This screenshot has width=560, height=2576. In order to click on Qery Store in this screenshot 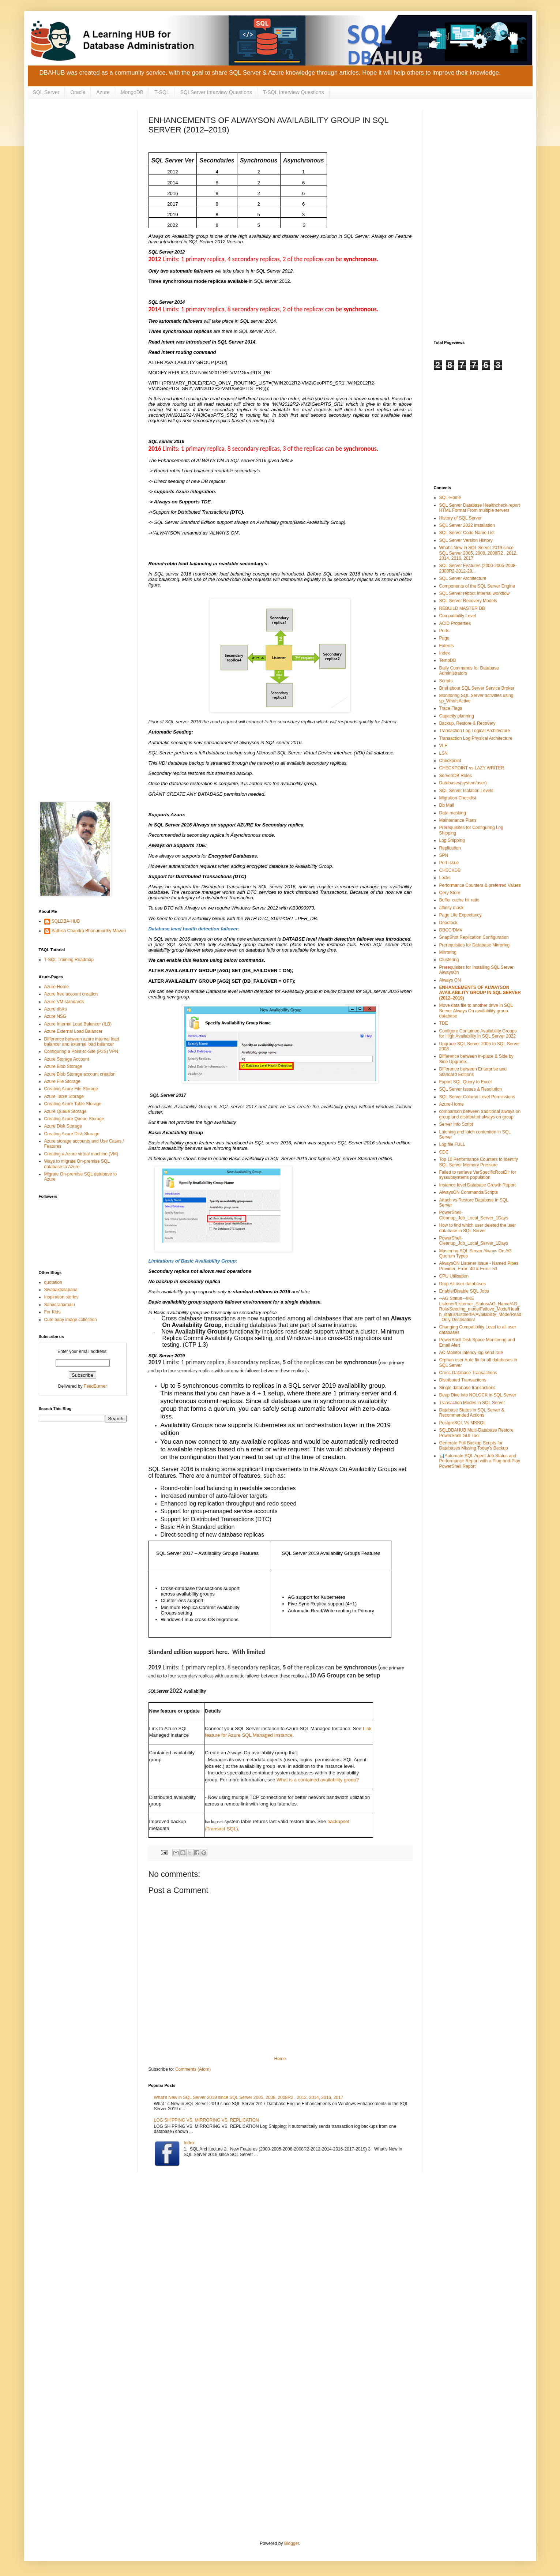, I will do `click(450, 892)`.